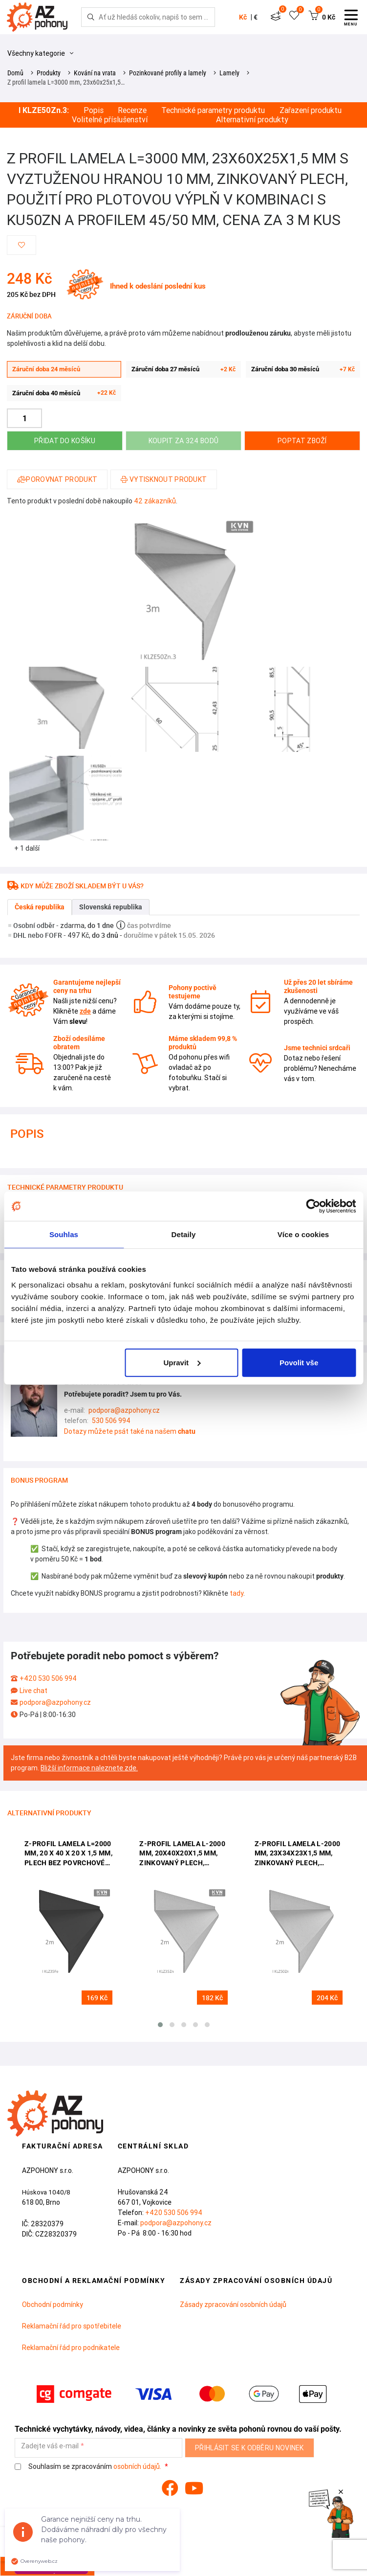  I want to click on Více o cookies [tab], so click(303, 1234).